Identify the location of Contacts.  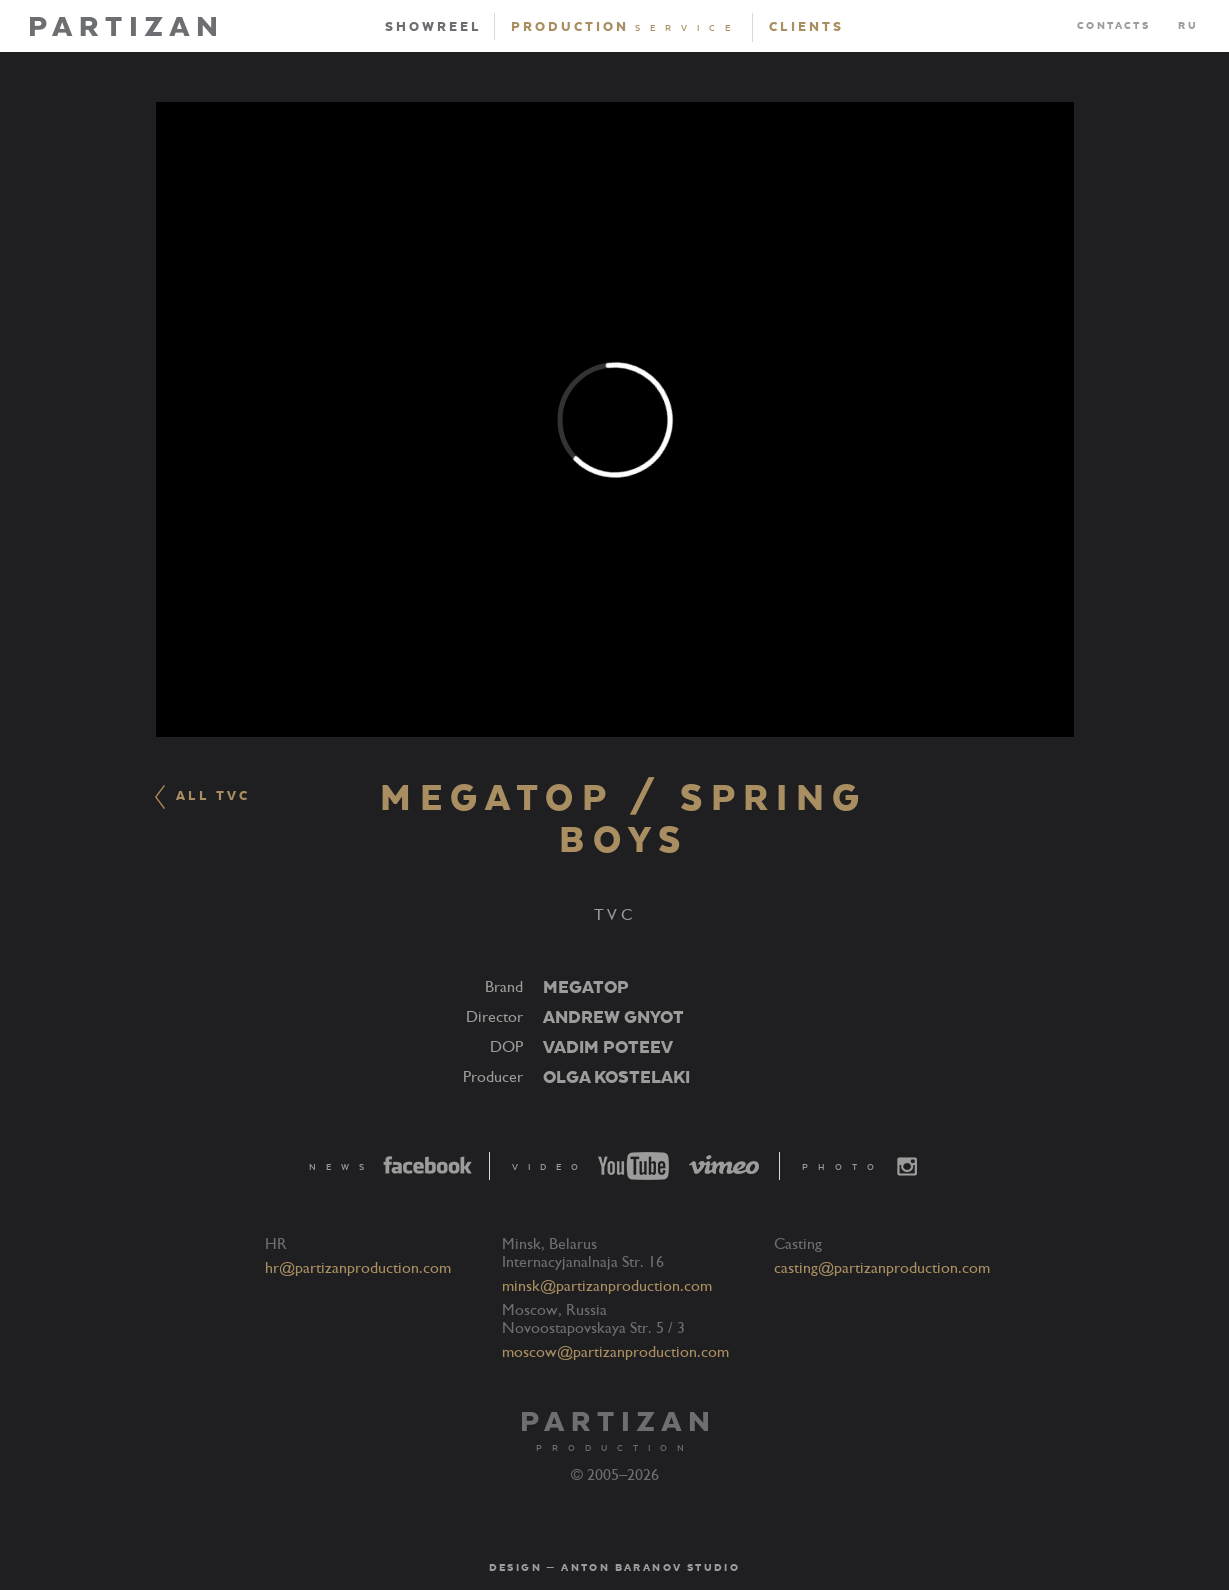
(1113, 26).